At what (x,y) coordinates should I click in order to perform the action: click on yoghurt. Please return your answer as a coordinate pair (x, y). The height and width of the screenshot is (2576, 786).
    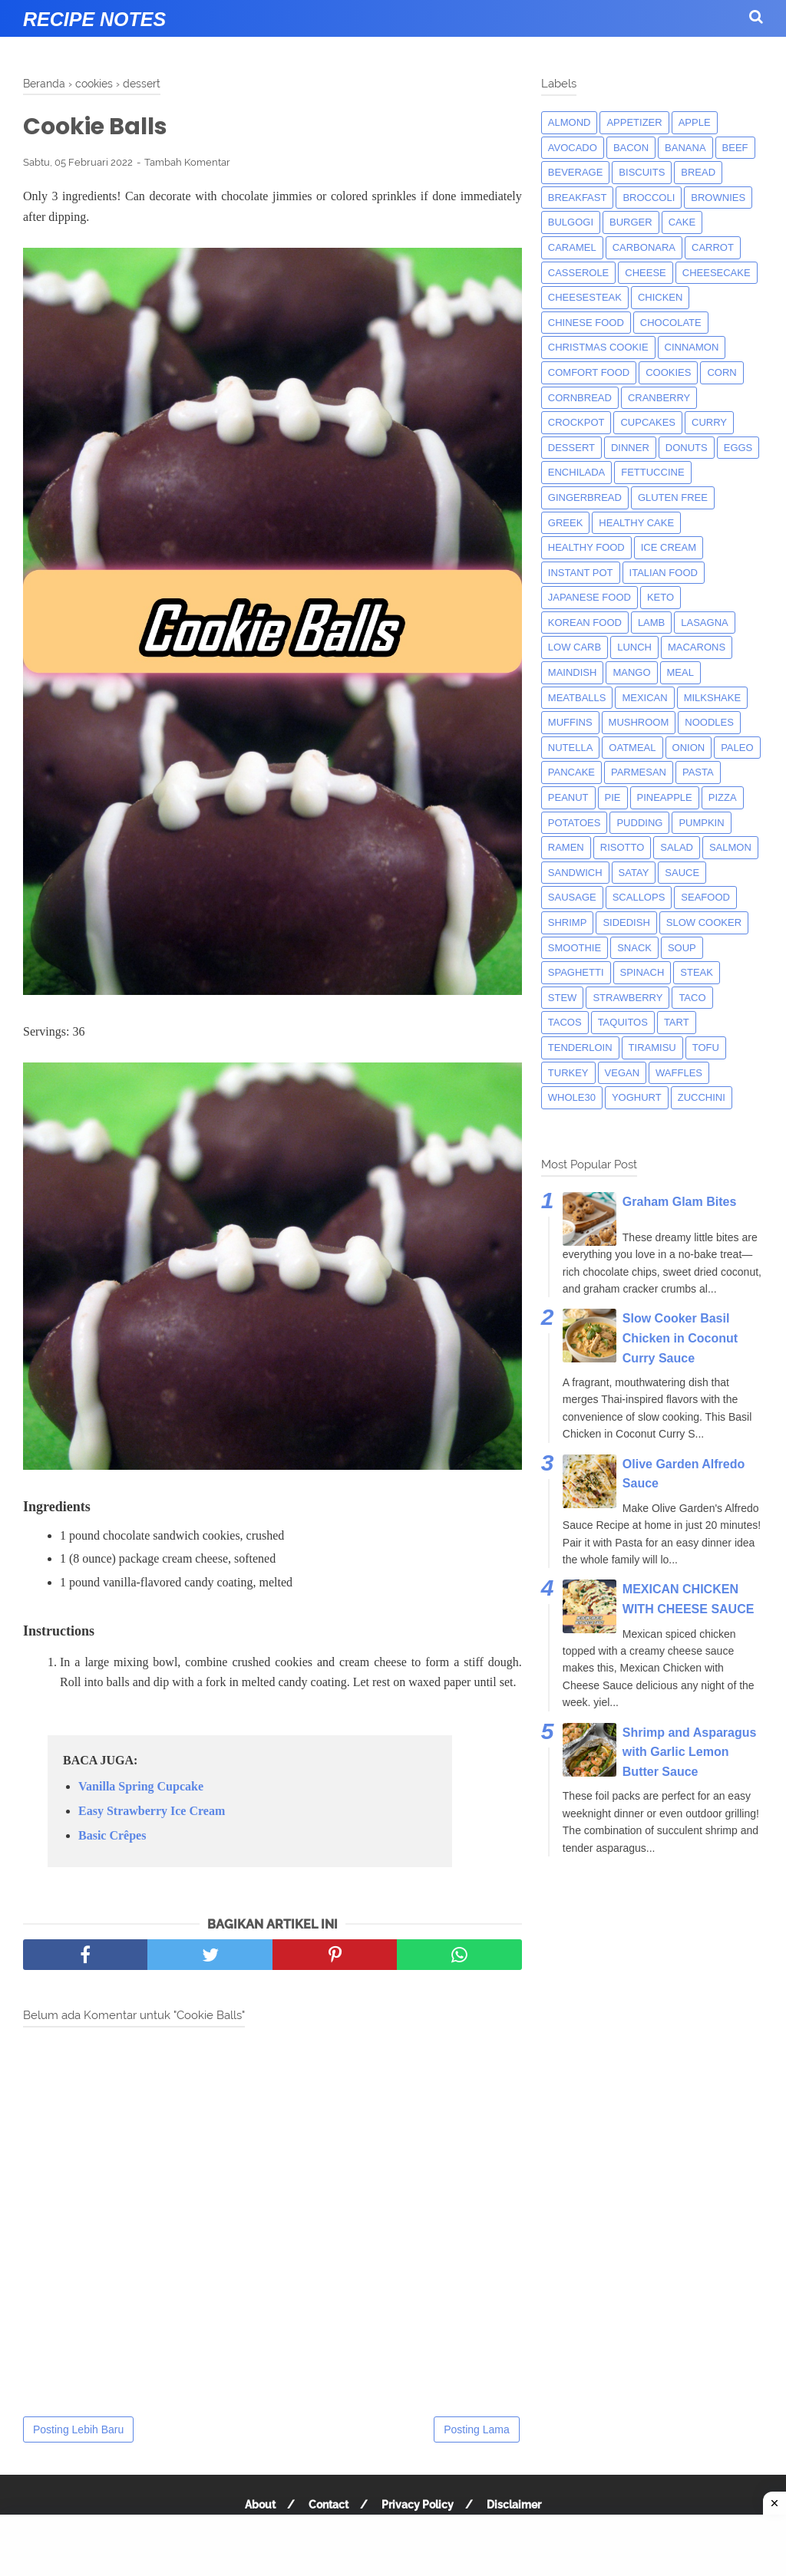
    Looking at the image, I should click on (637, 1097).